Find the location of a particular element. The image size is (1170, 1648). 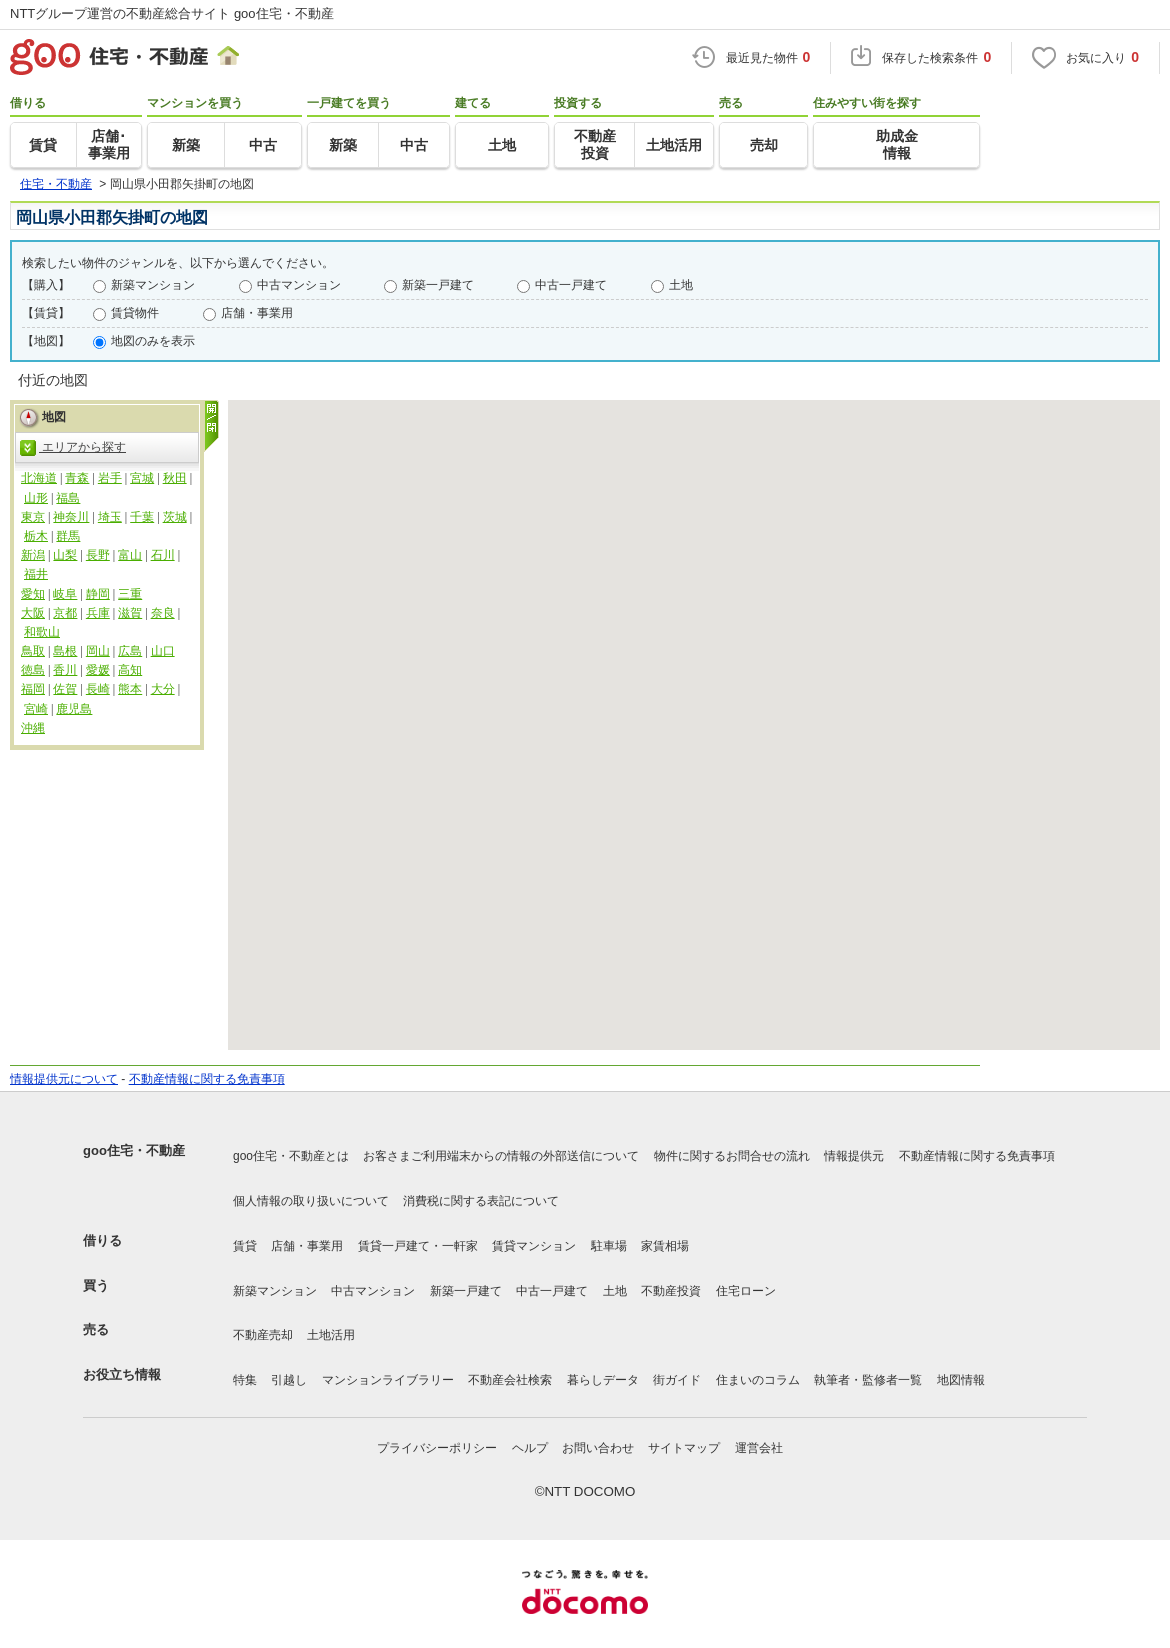

運営会社 is located at coordinates (759, 1448).